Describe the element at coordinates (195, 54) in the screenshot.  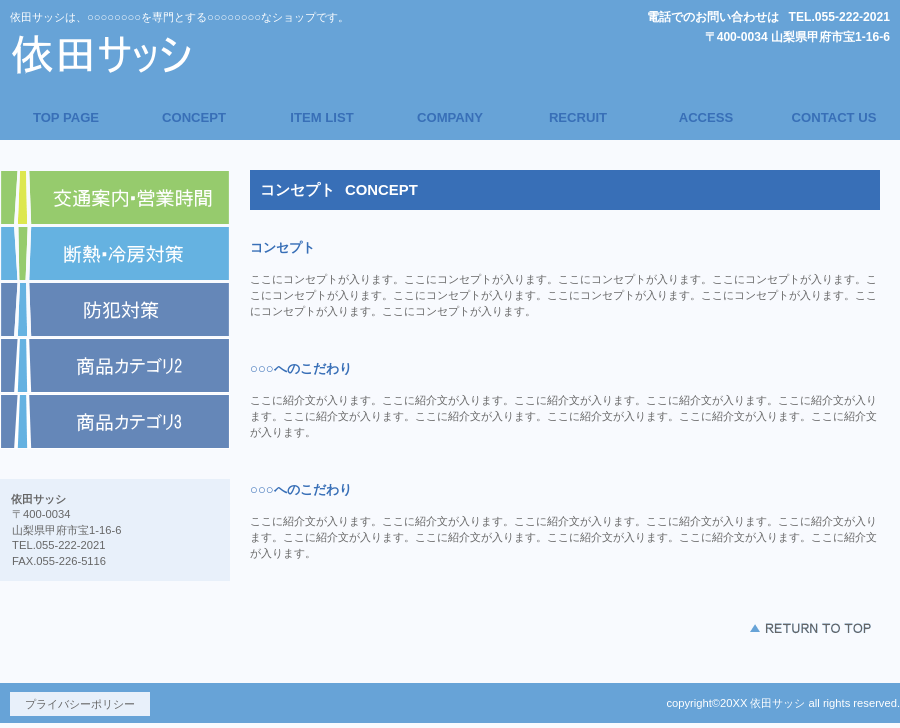
I see `依田サッシ` at that location.